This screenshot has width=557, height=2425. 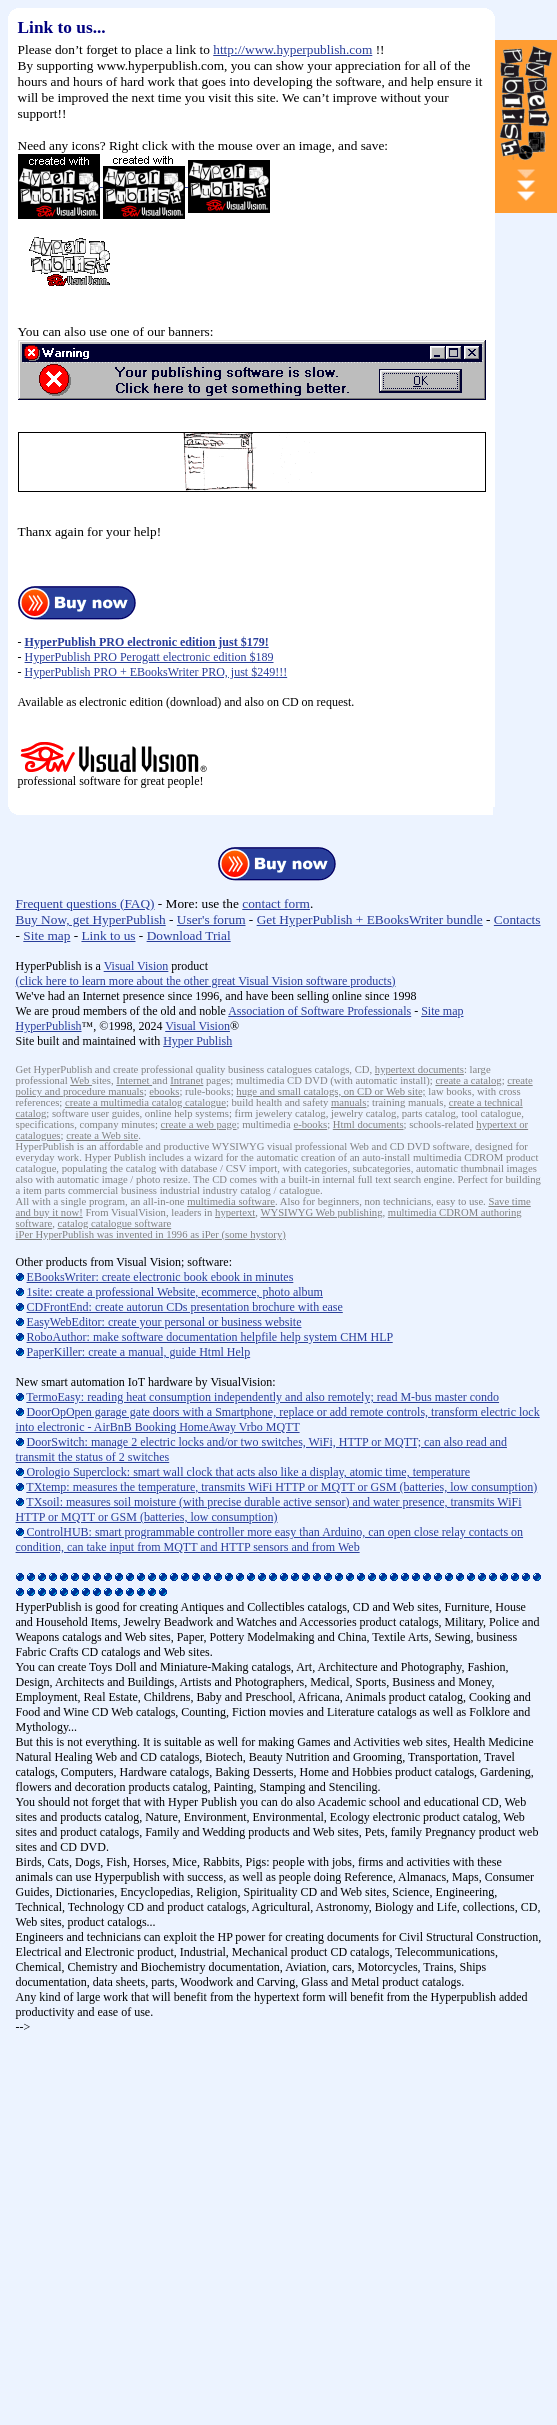 What do you see at coordinates (147, 642) in the screenshot?
I see `HyperPublish PRO electronic edition just $179!` at bounding box center [147, 642].